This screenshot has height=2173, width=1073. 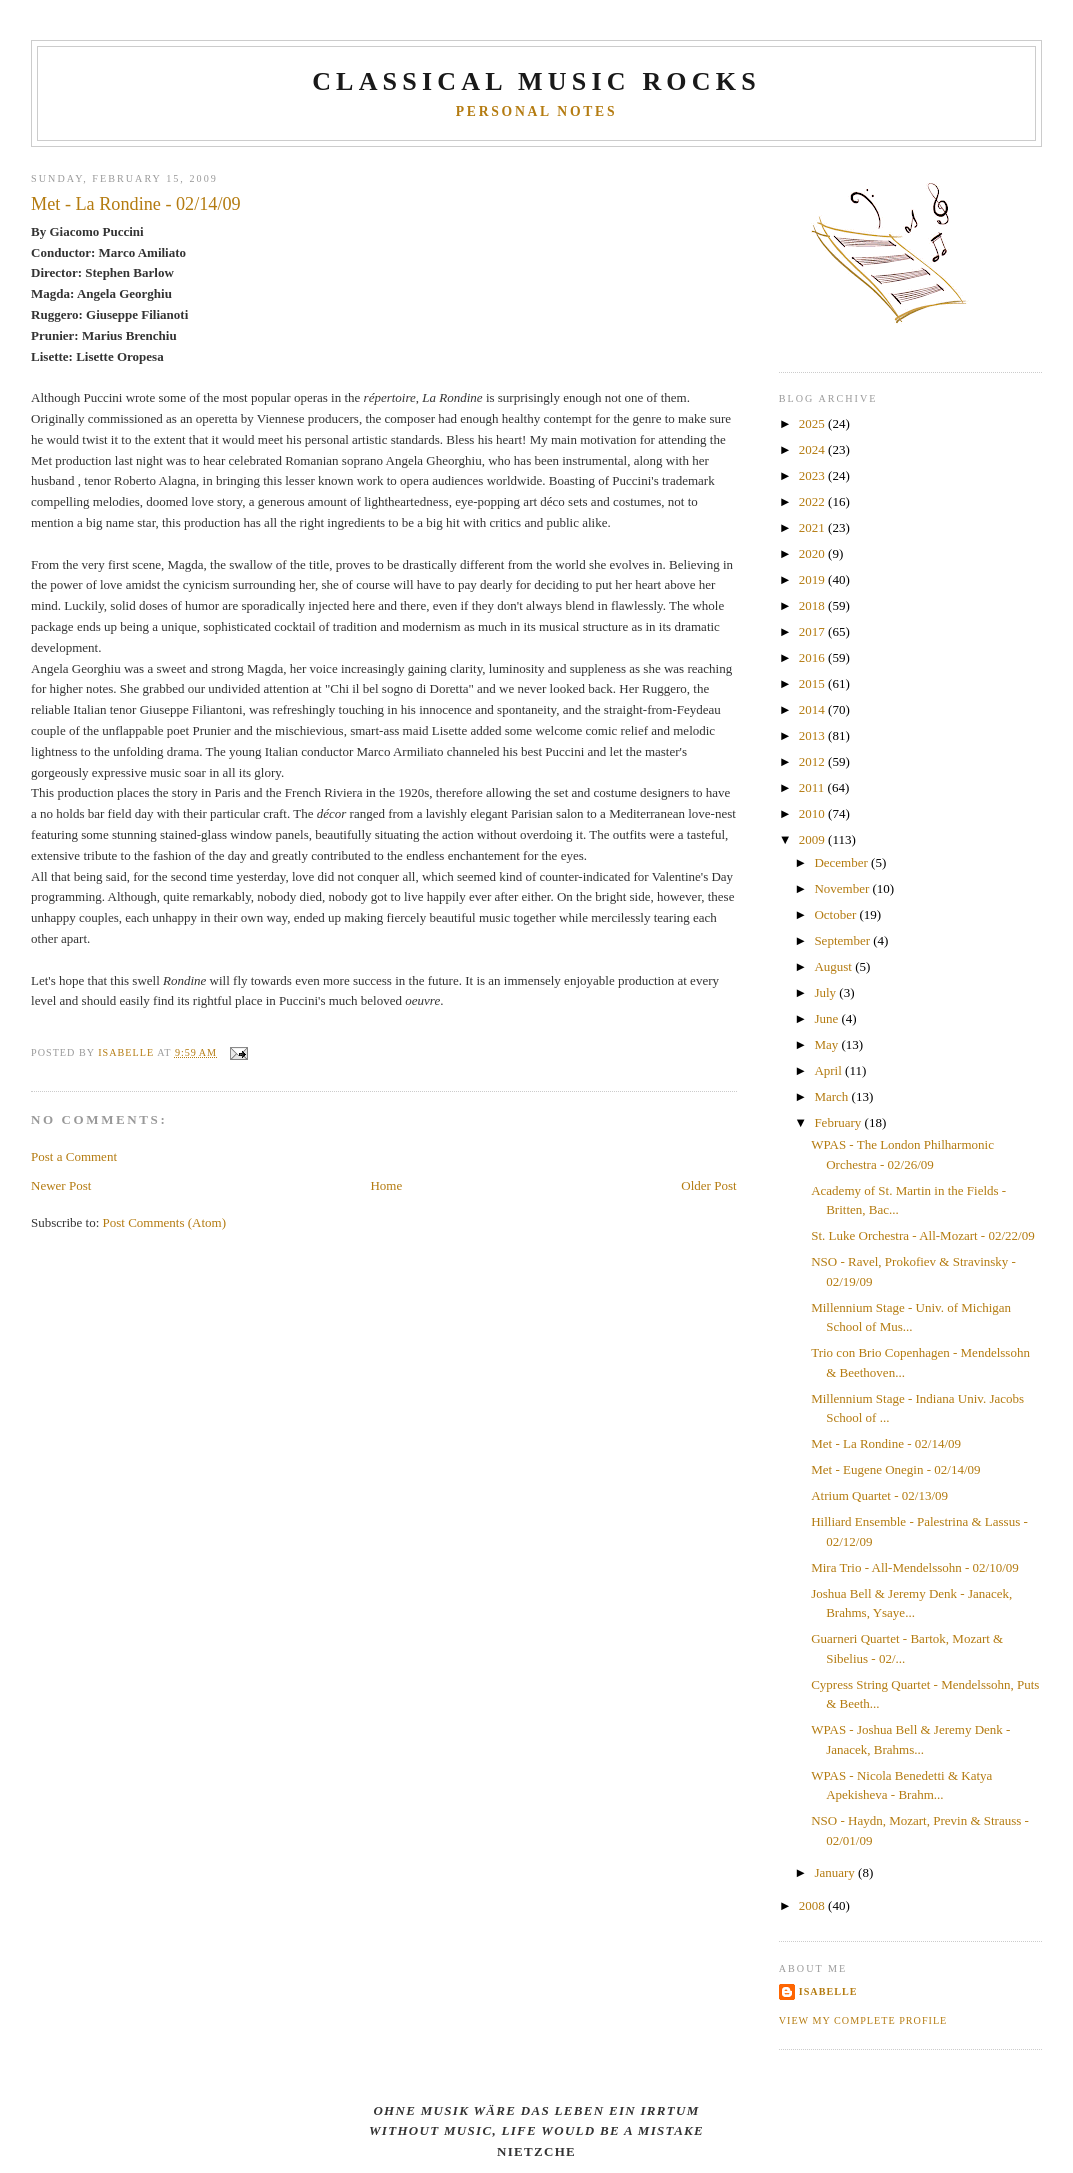 I want to click on September, so click(x=843, y=940).